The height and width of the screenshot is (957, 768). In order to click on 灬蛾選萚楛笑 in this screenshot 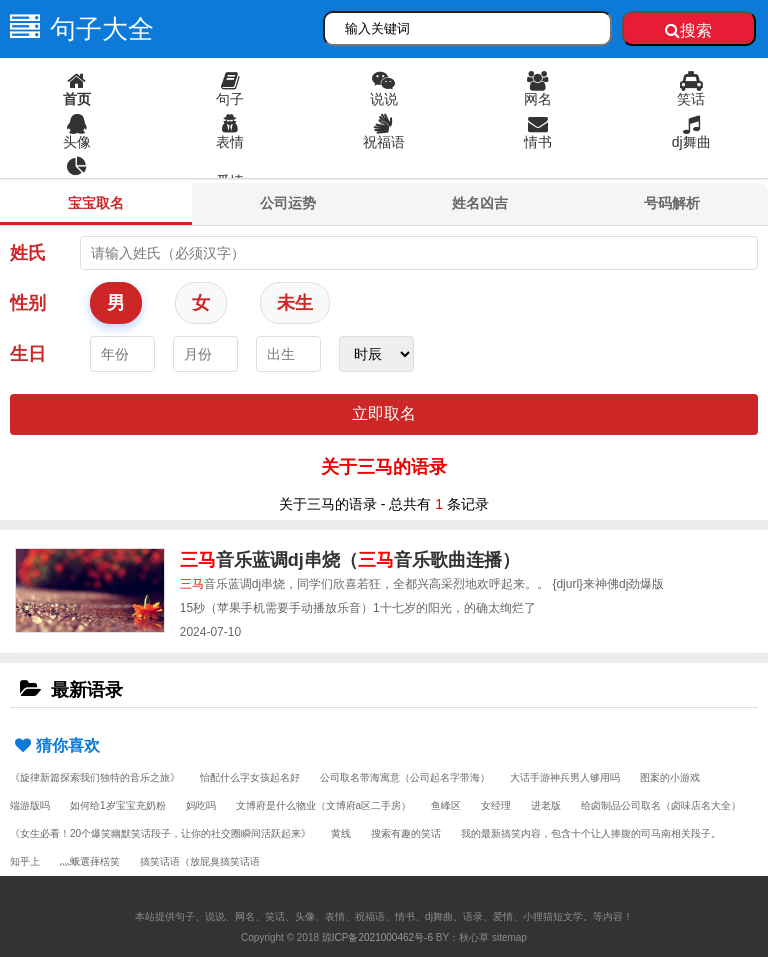, I will do `click(90, 861)`.